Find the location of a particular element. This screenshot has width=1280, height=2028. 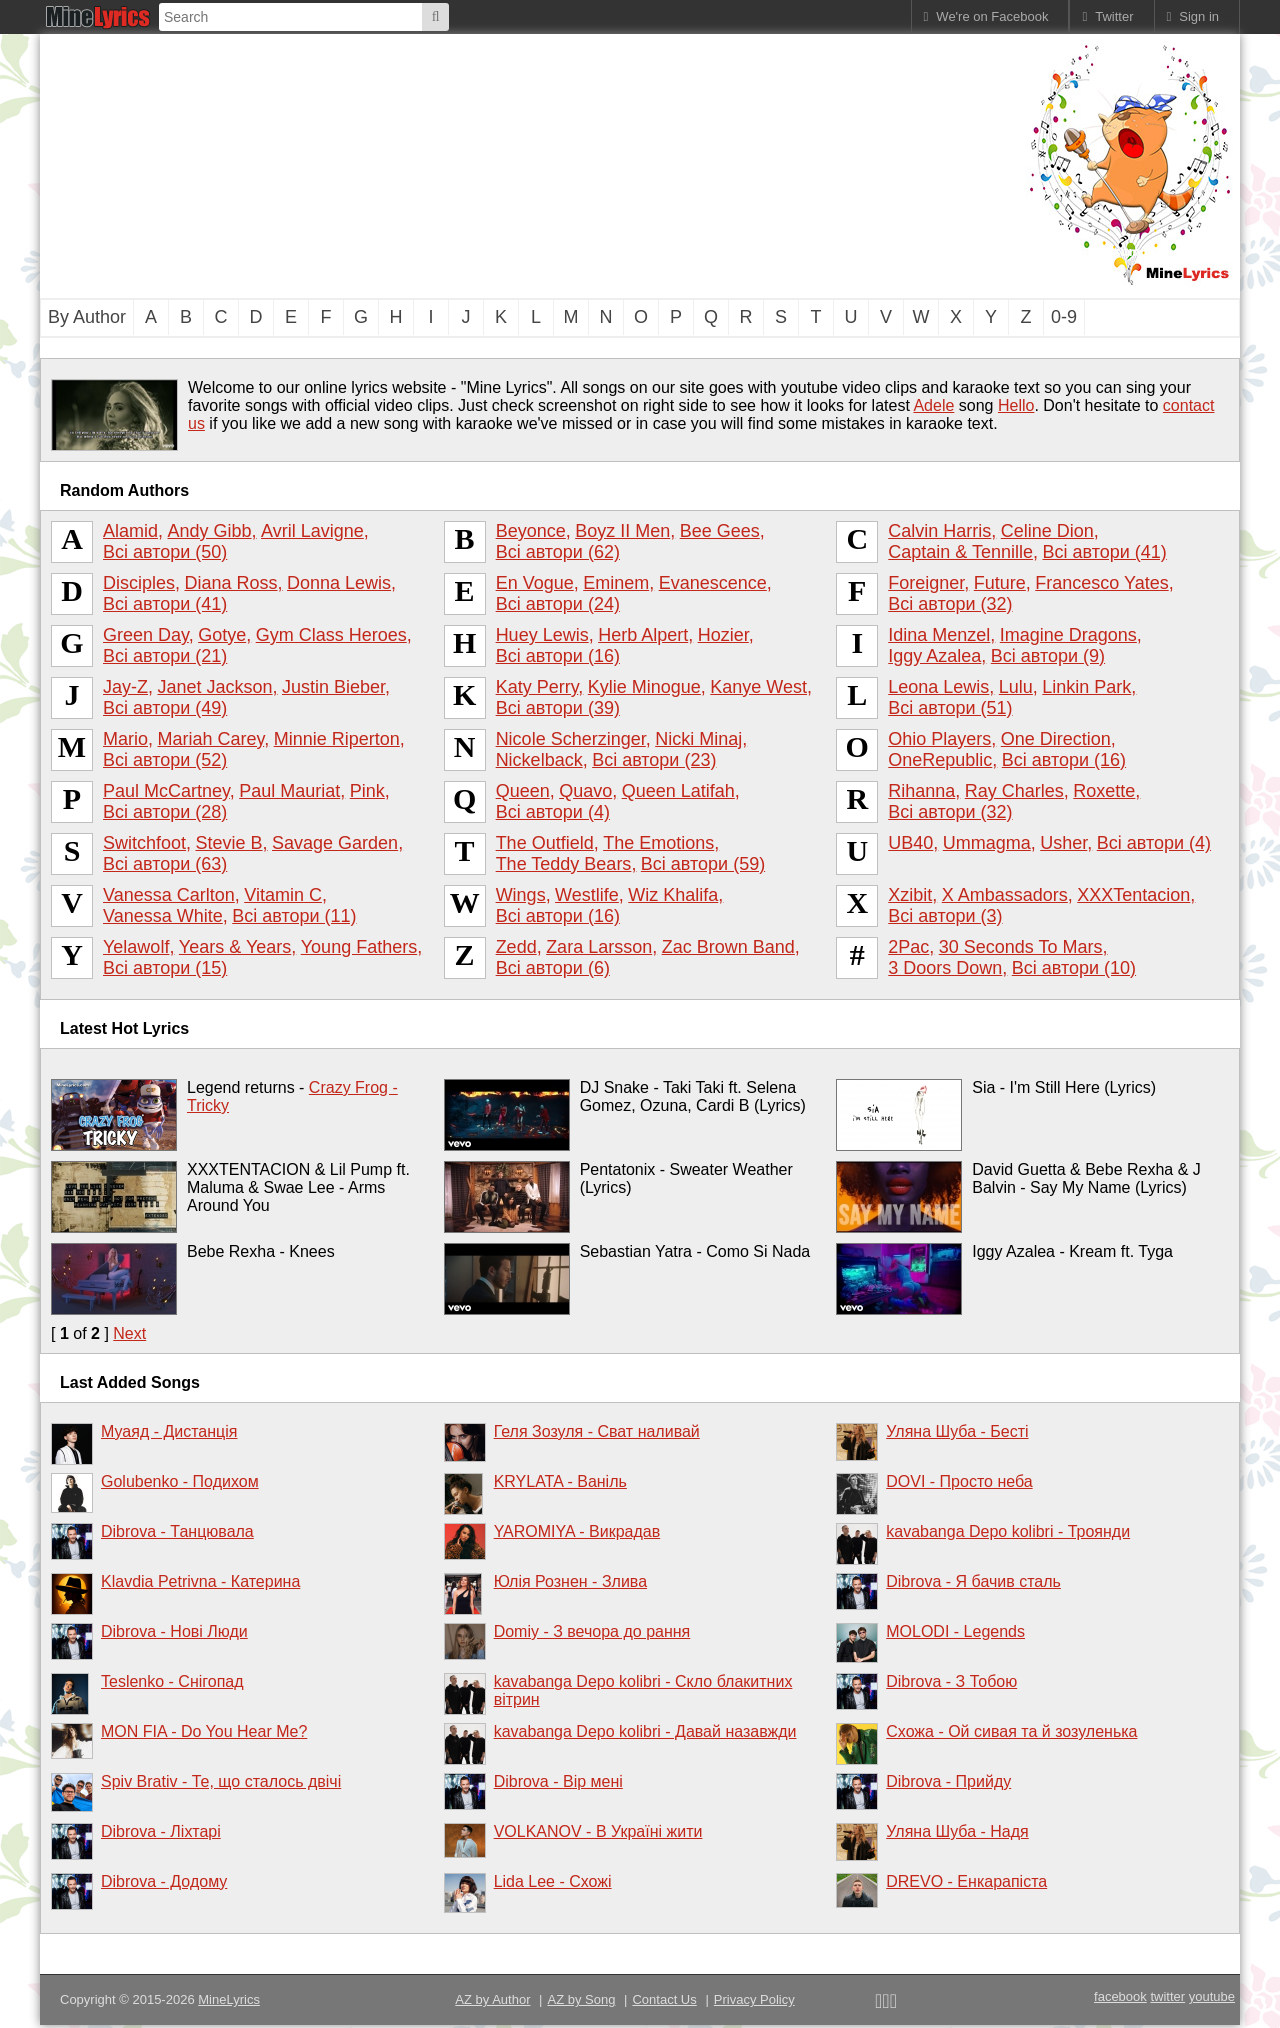

Celine Dion is located at coordinates (1047, 531).